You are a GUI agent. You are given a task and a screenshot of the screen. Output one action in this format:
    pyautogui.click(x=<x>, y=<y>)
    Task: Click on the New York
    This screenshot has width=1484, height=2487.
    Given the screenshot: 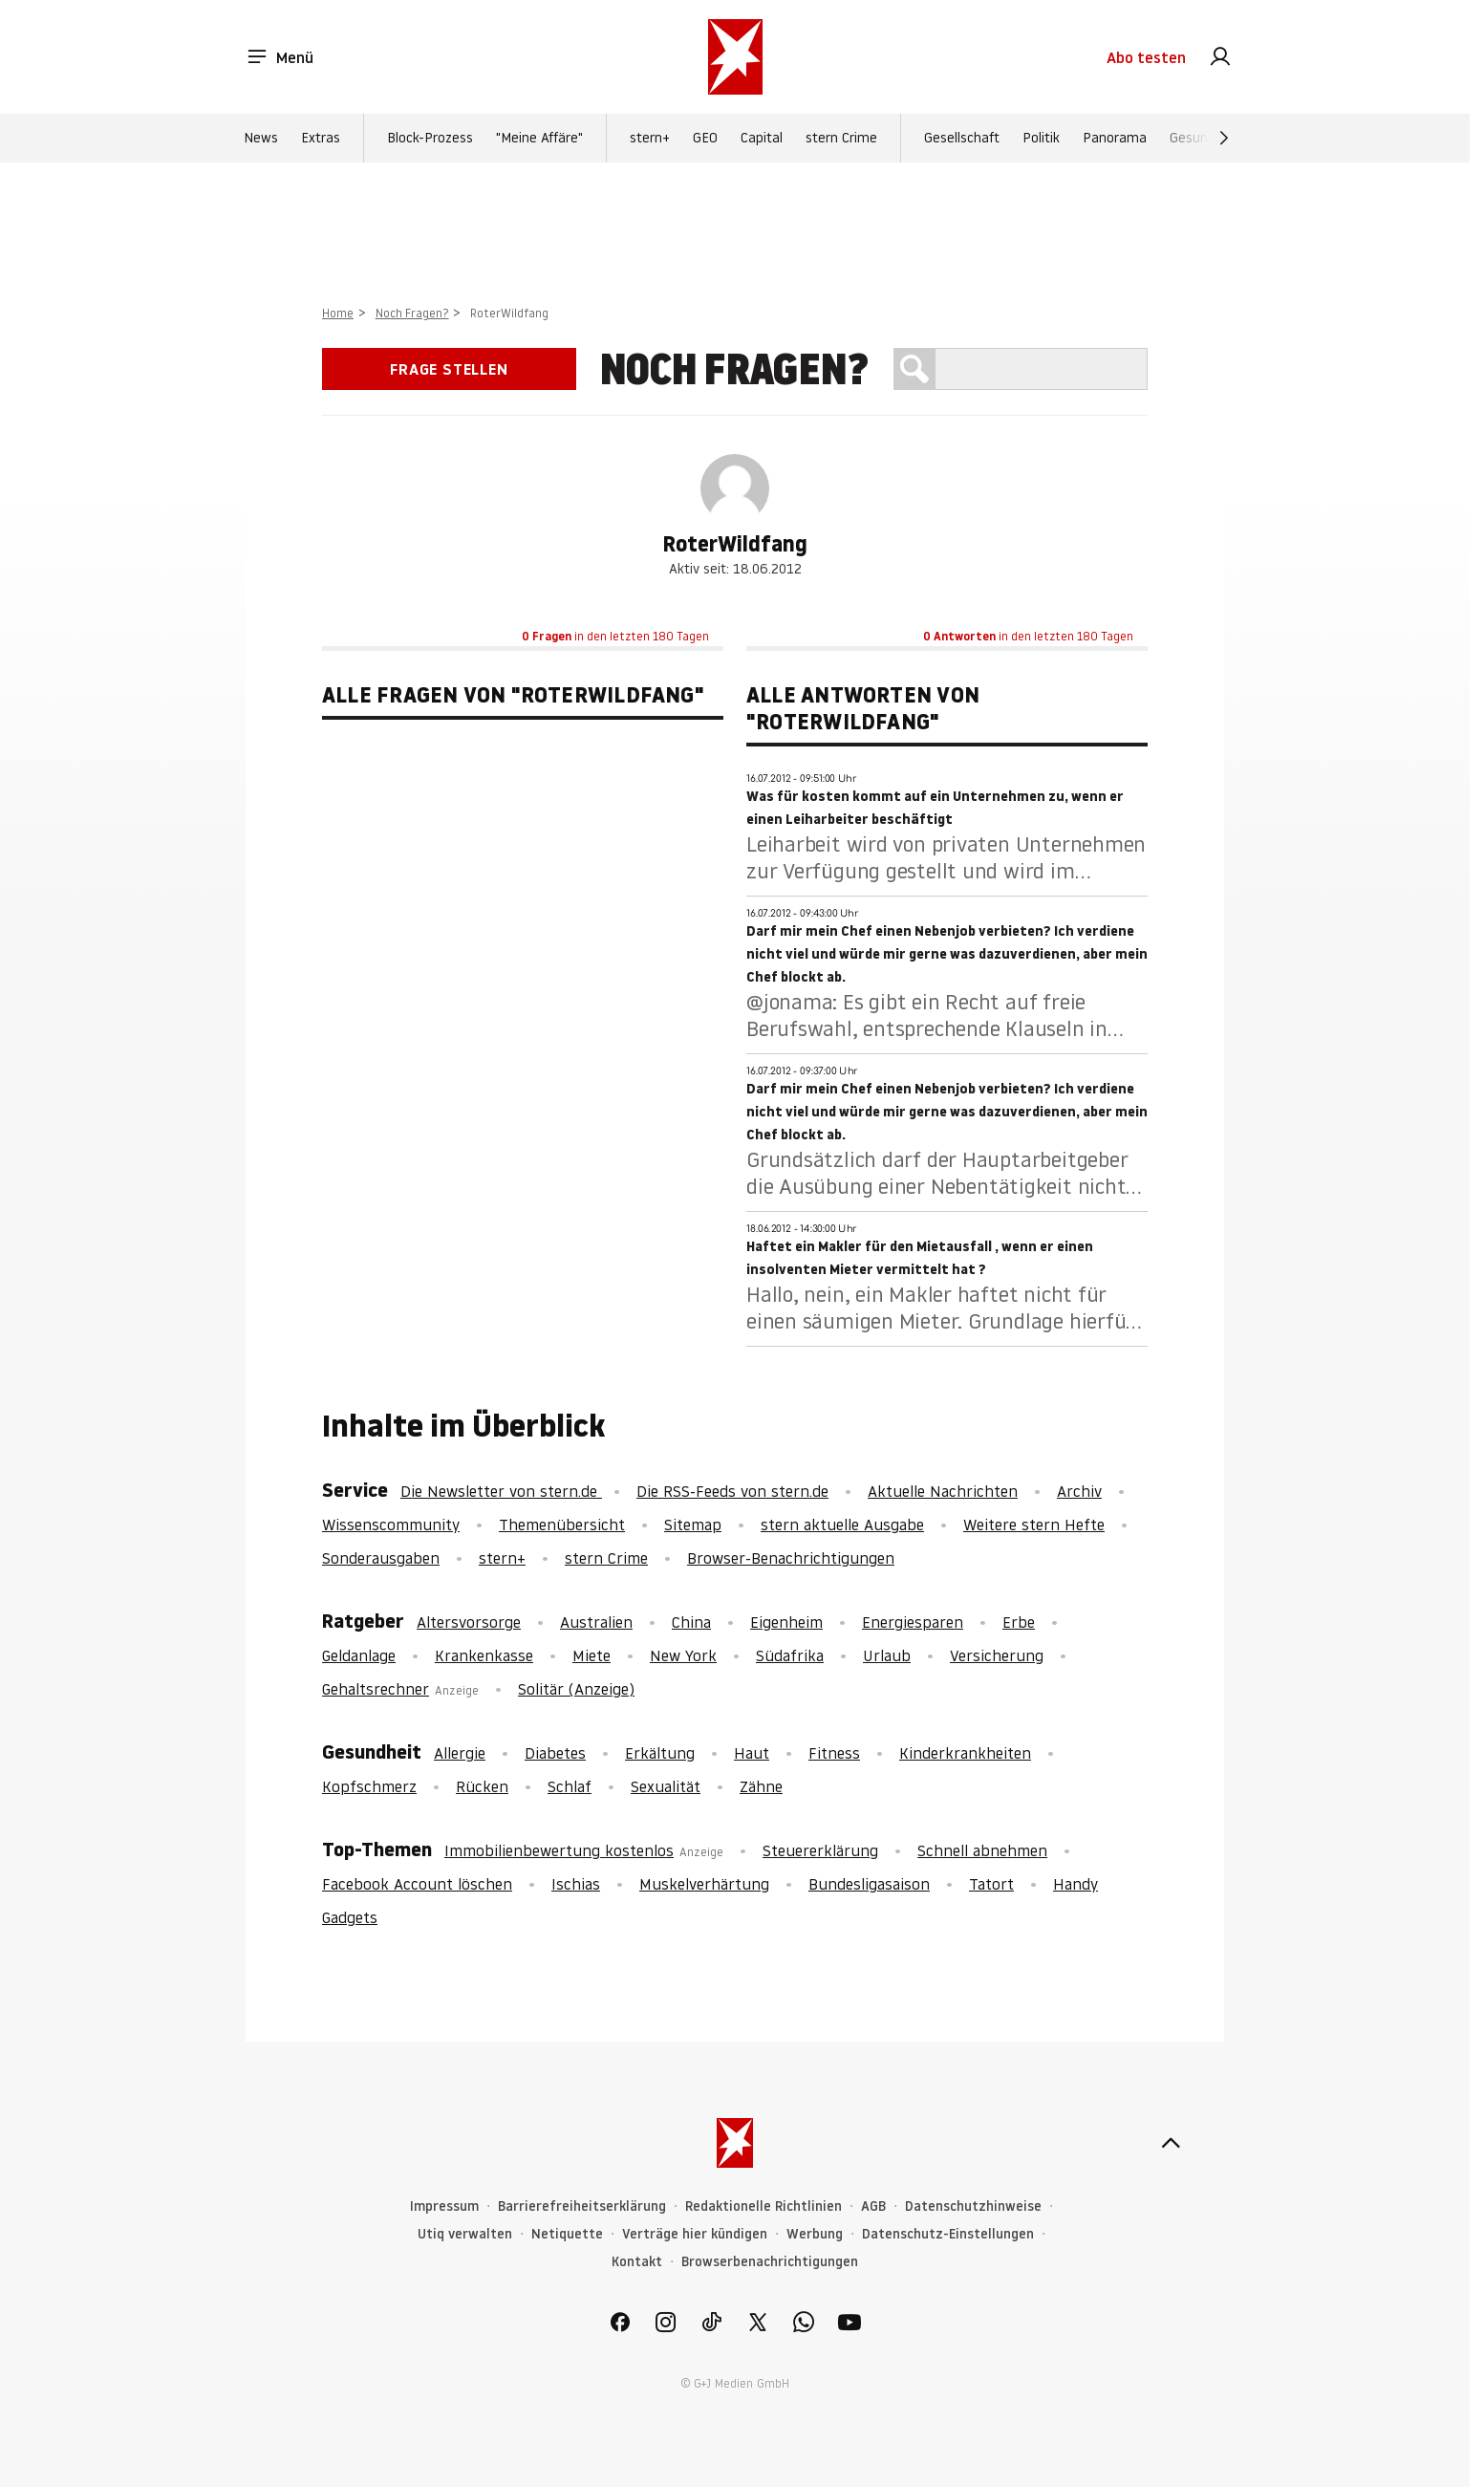 What is the action you would take?
    pyautogui.click(x=683, y=1655)
    